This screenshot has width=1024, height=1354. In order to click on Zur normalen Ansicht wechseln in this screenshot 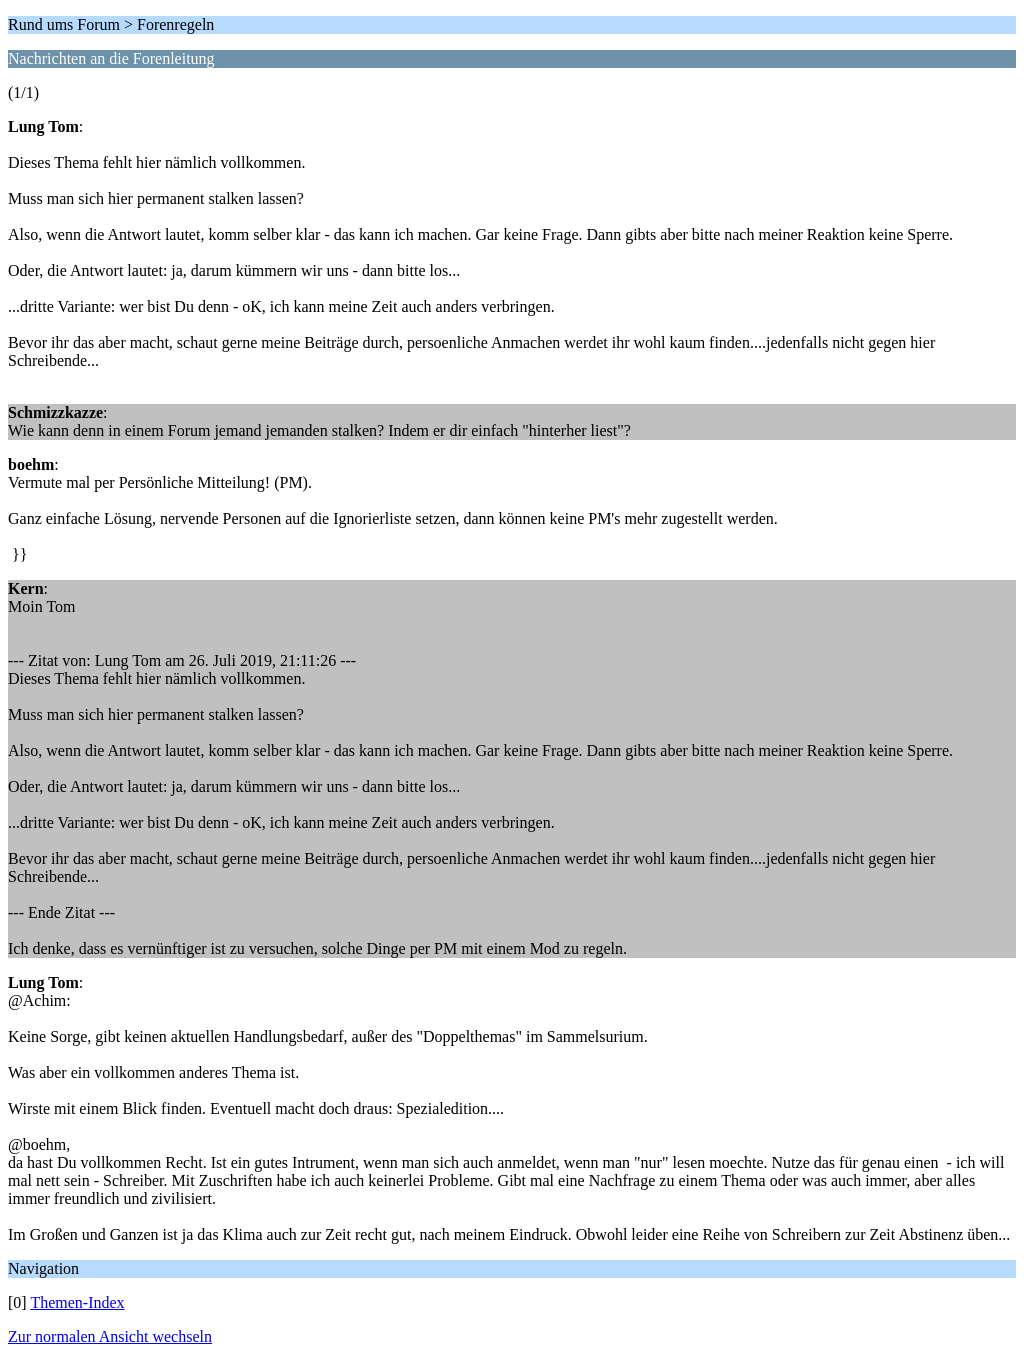, I will do `click(110, 1336)`.